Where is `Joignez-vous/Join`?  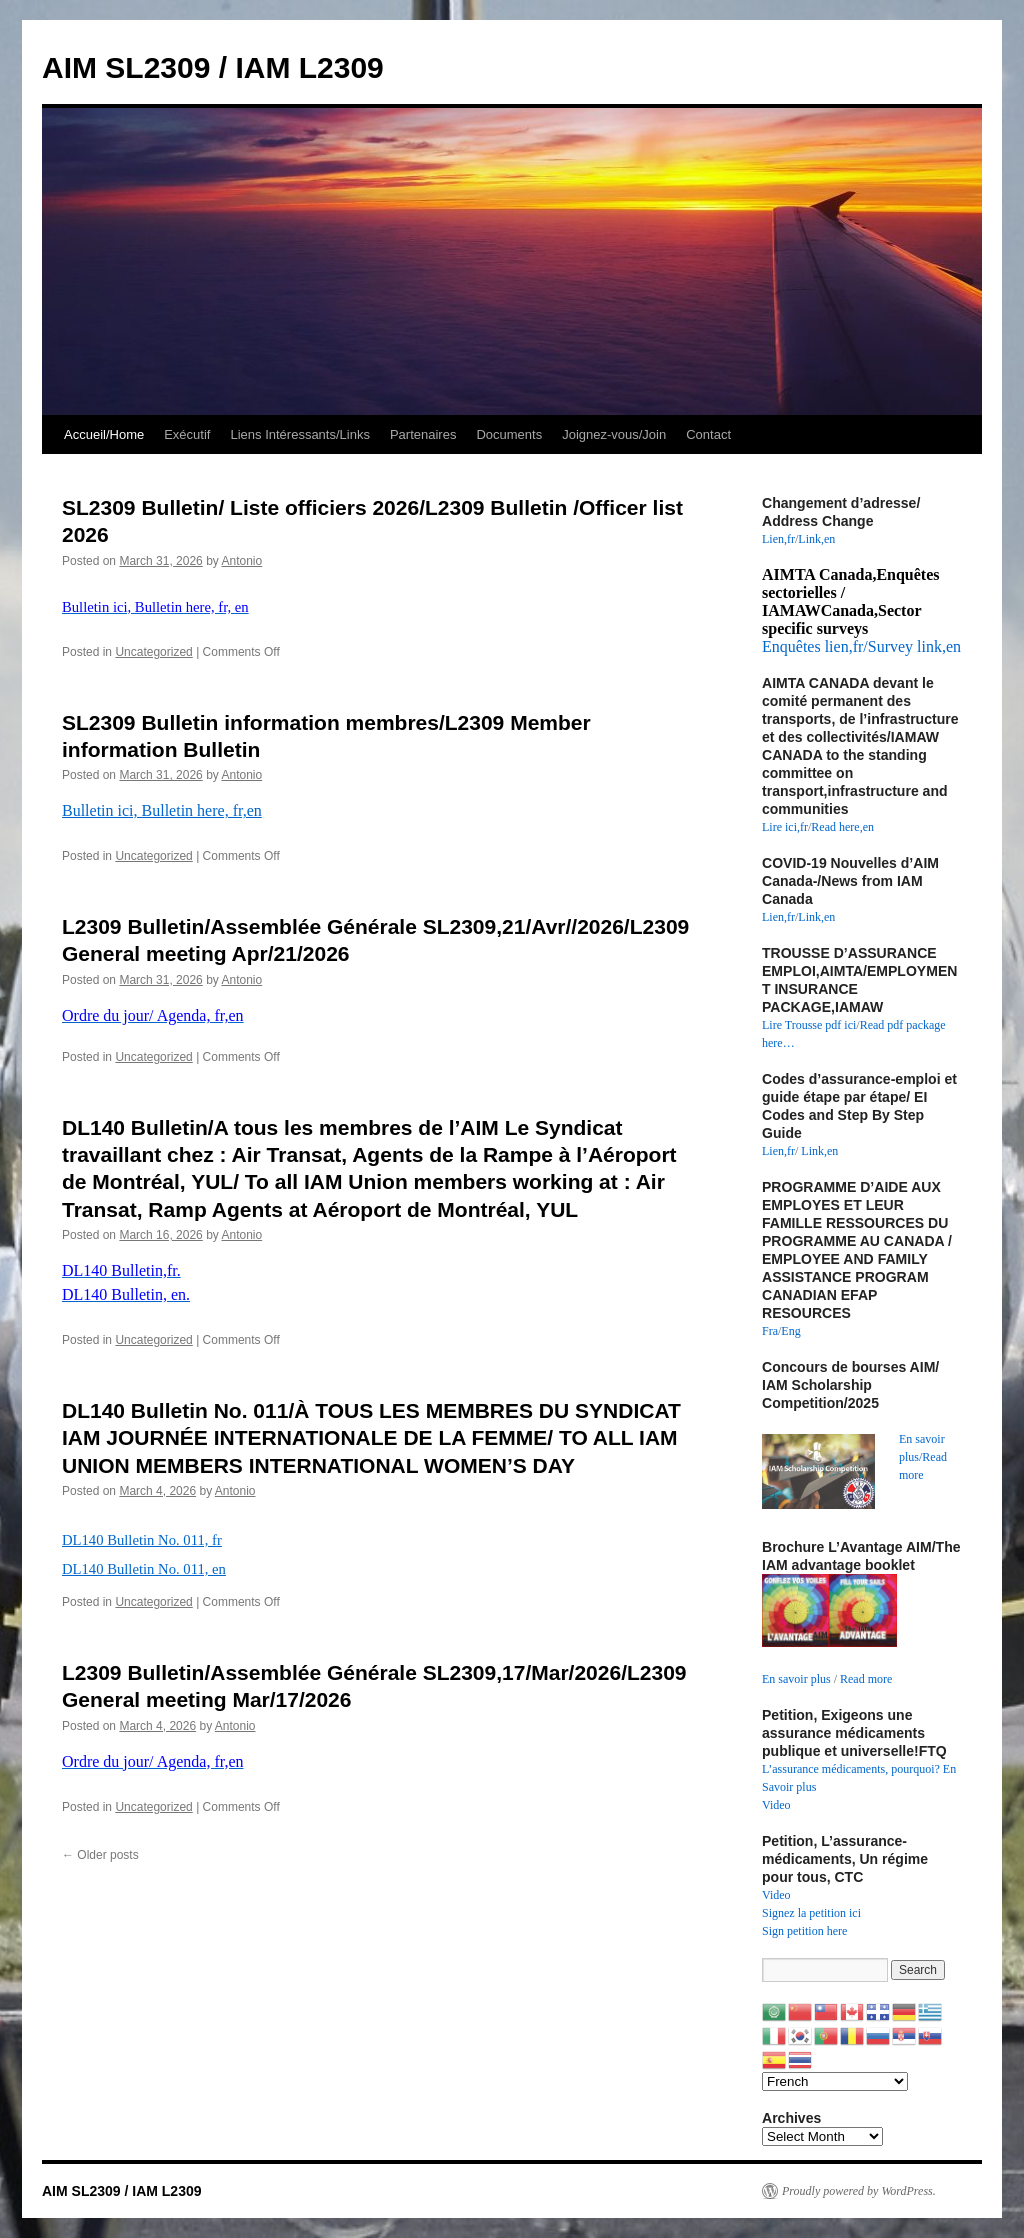 Joignez-vous/Join is located at coordinates (614, 434).